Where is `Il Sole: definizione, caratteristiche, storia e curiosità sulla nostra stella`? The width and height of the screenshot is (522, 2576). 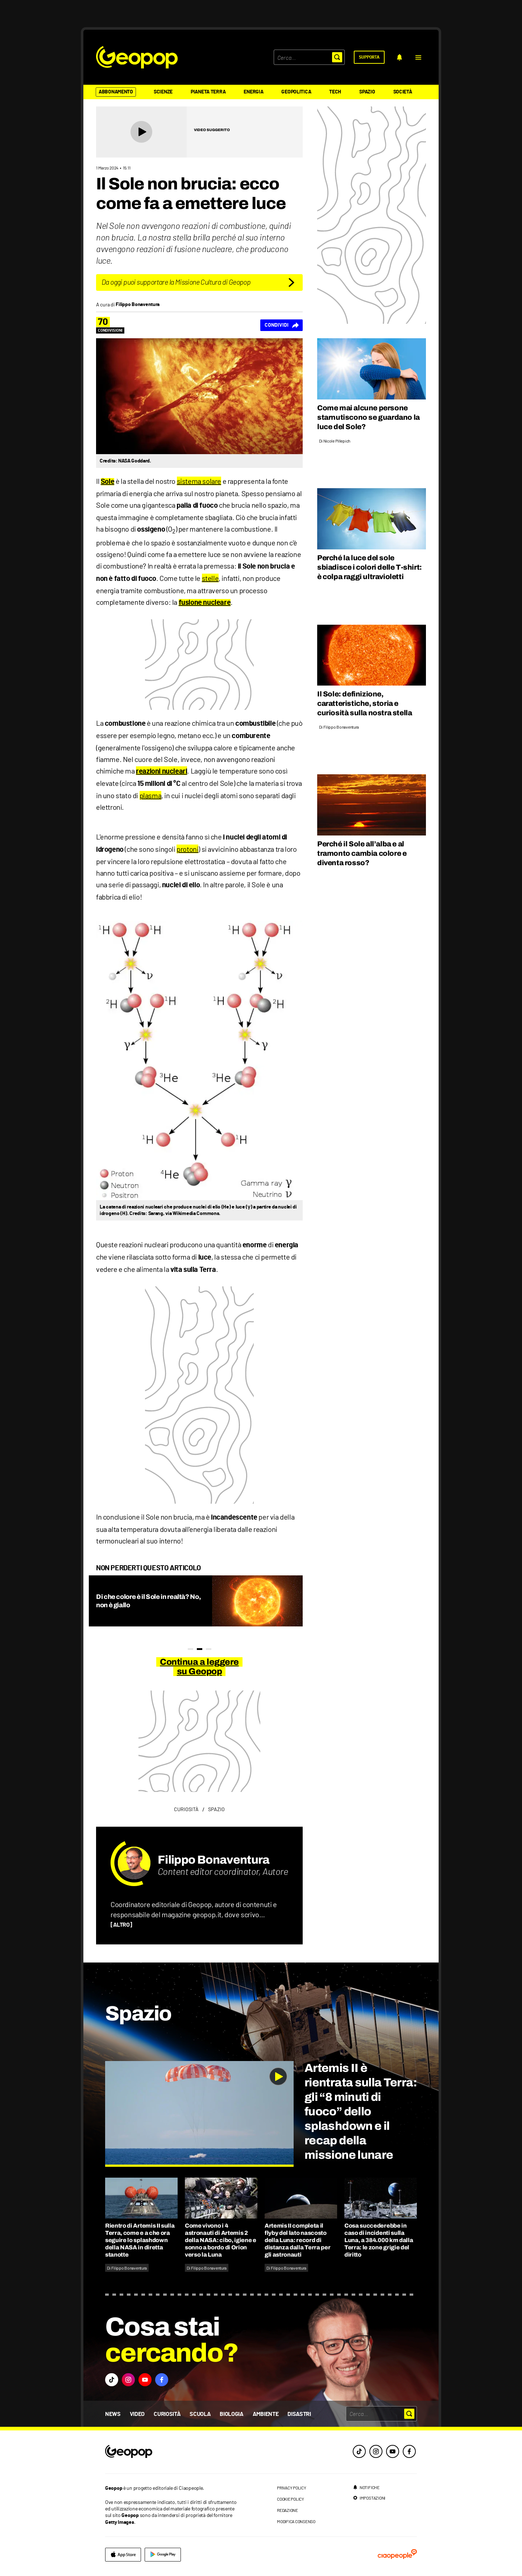
Il Sole: definizione, caratteristiche, storia e curiosità sulla nostra stella is located at coordinates (364, 703).